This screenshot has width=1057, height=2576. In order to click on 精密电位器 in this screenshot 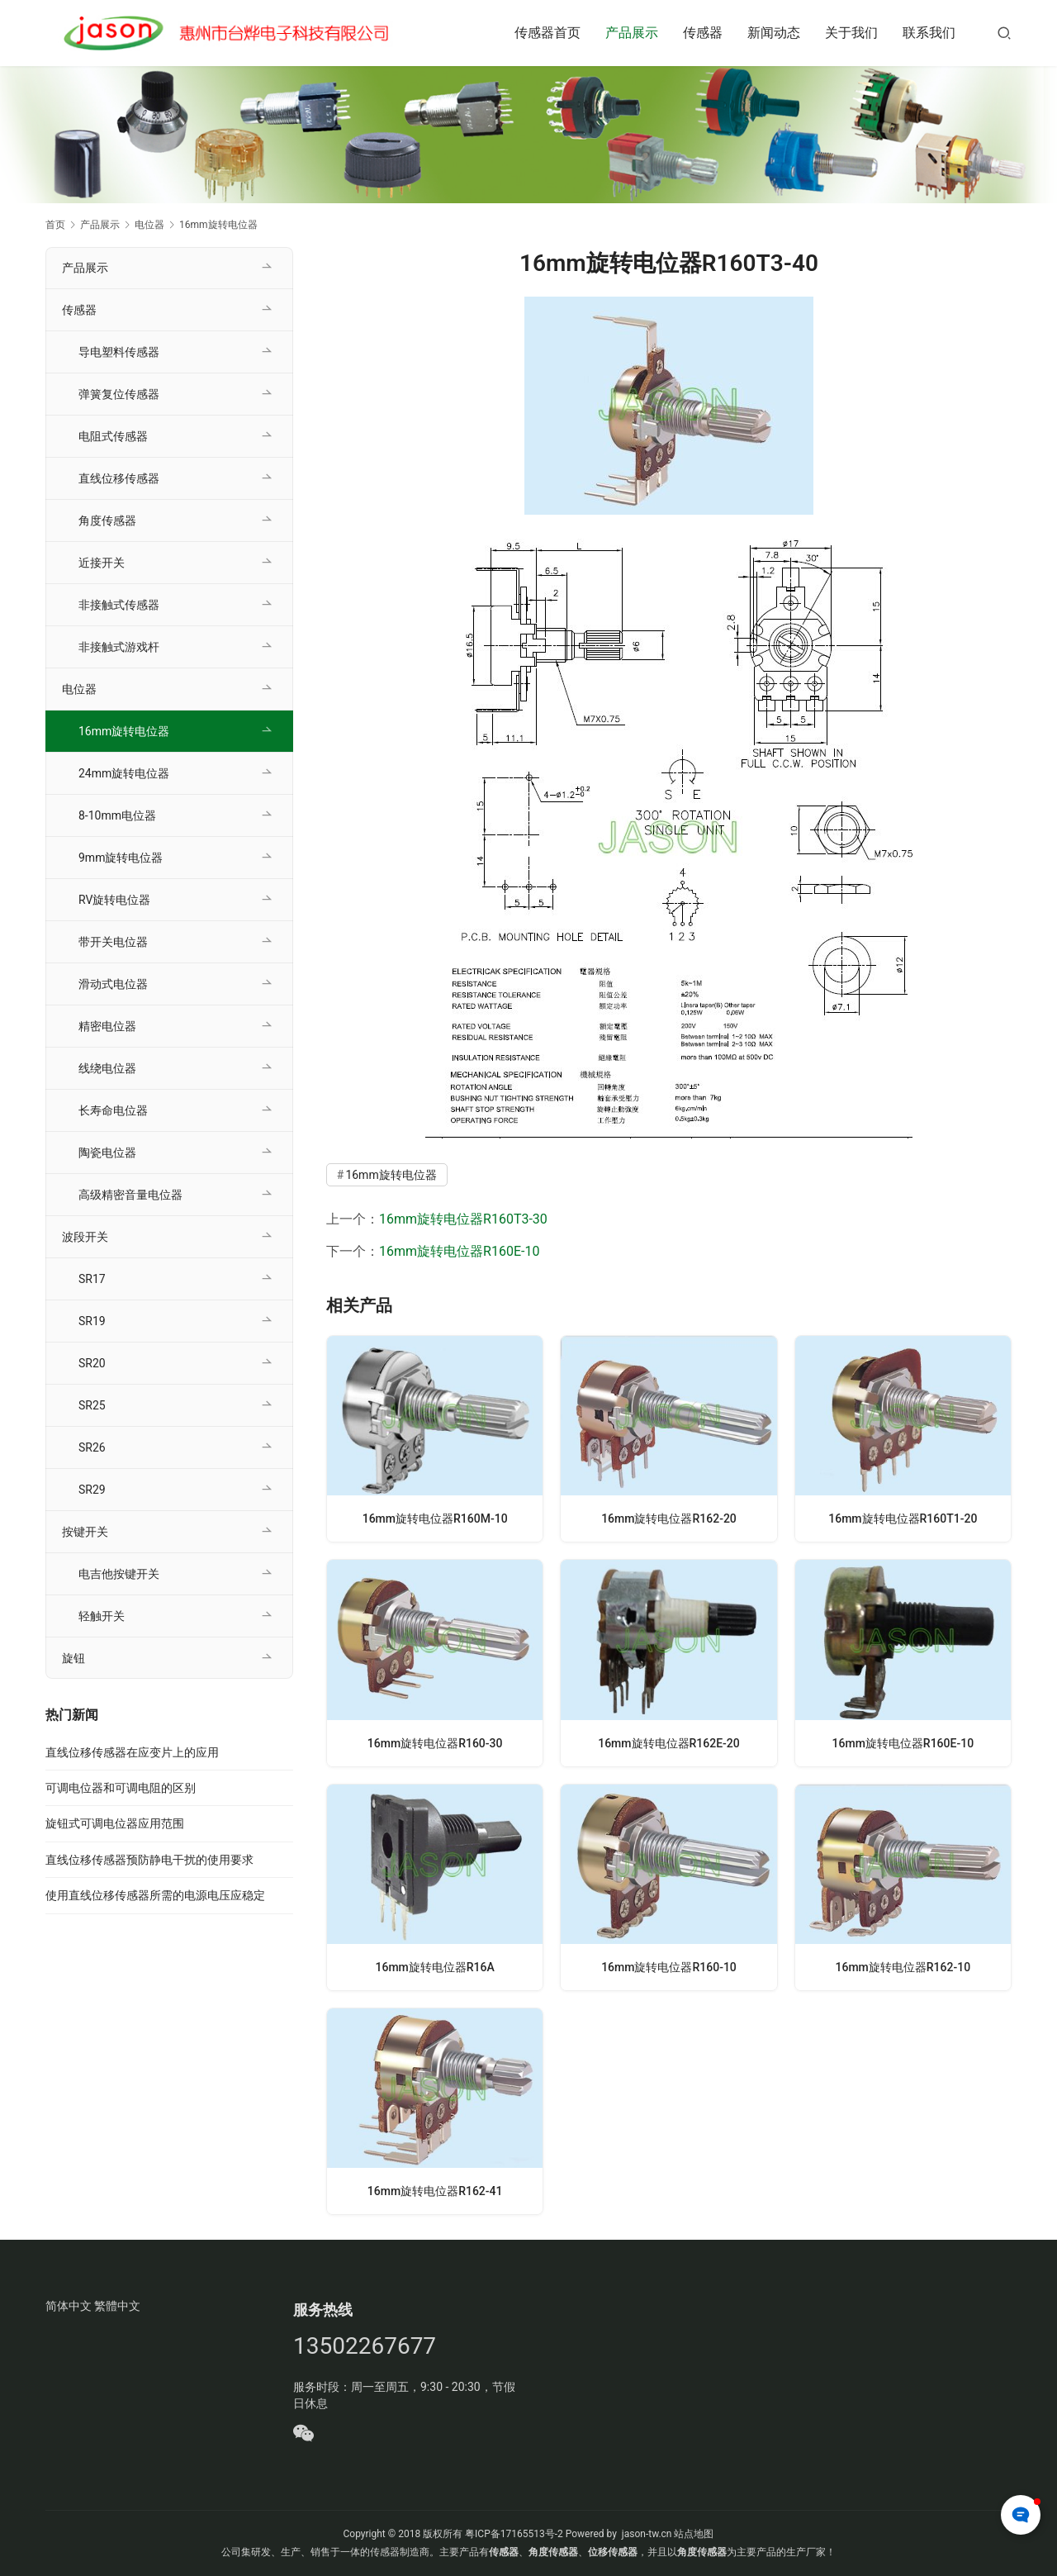, I will do `click(107, 1026)`.